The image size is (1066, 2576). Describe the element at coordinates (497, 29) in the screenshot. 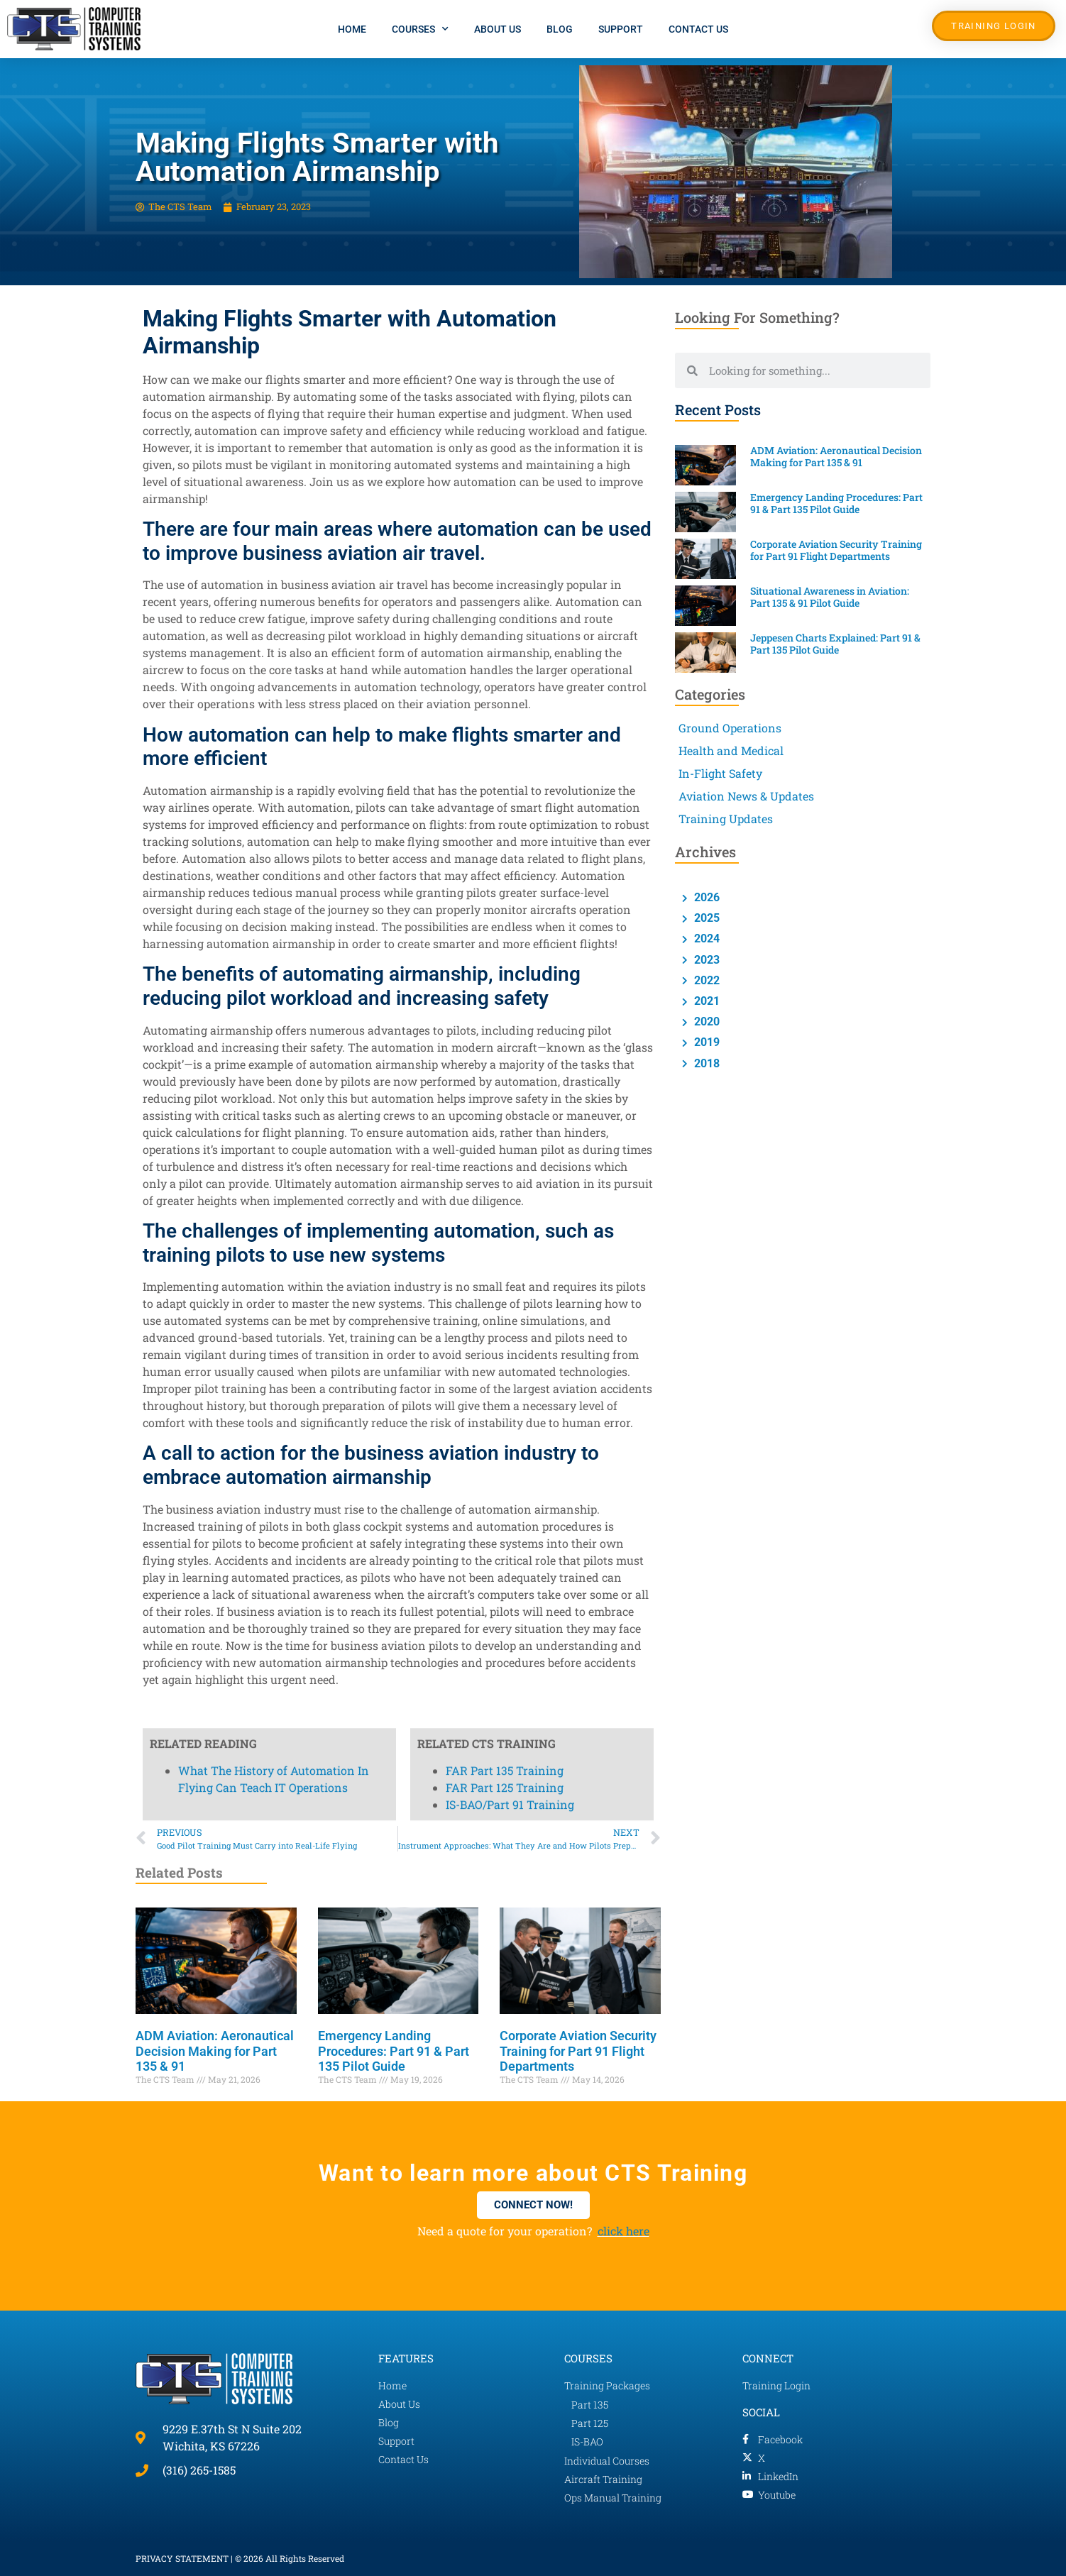

I see `About Us` at that location.